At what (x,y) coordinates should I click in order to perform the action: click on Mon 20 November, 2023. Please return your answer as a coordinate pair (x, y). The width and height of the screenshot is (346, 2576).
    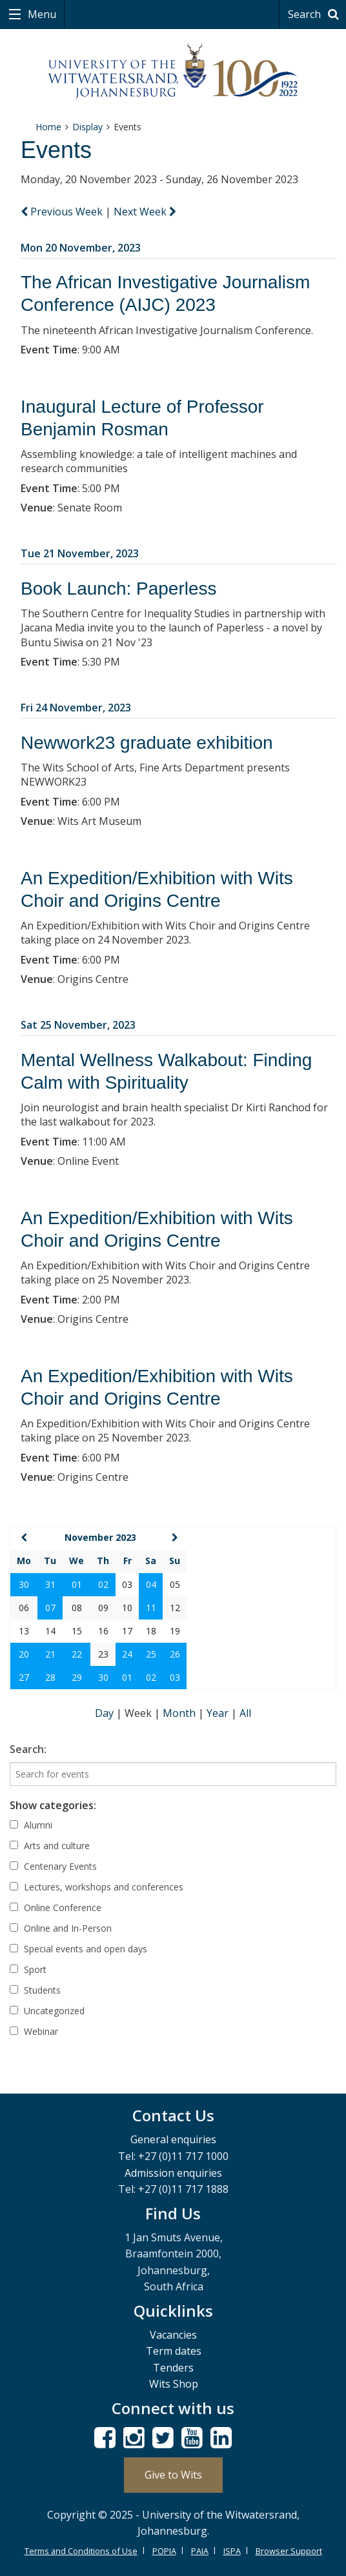
    Looking at the image, I should click on (81, 248).